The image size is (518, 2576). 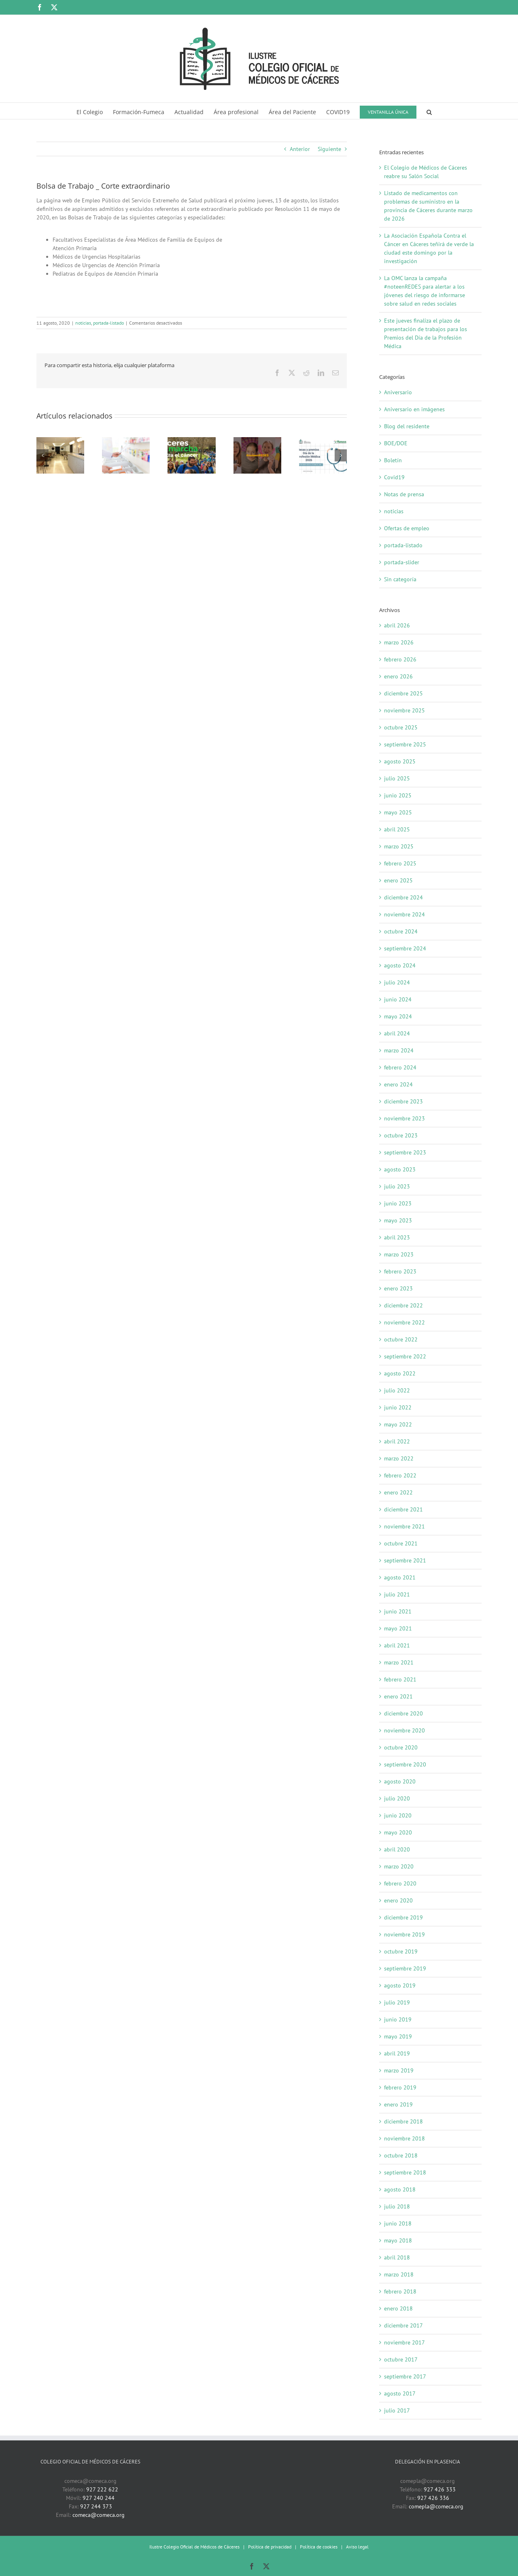 What do you see at coordinates (357, 2547) in the screenshot?
I see `Aviso legal` at bounding box center [357, 2547].